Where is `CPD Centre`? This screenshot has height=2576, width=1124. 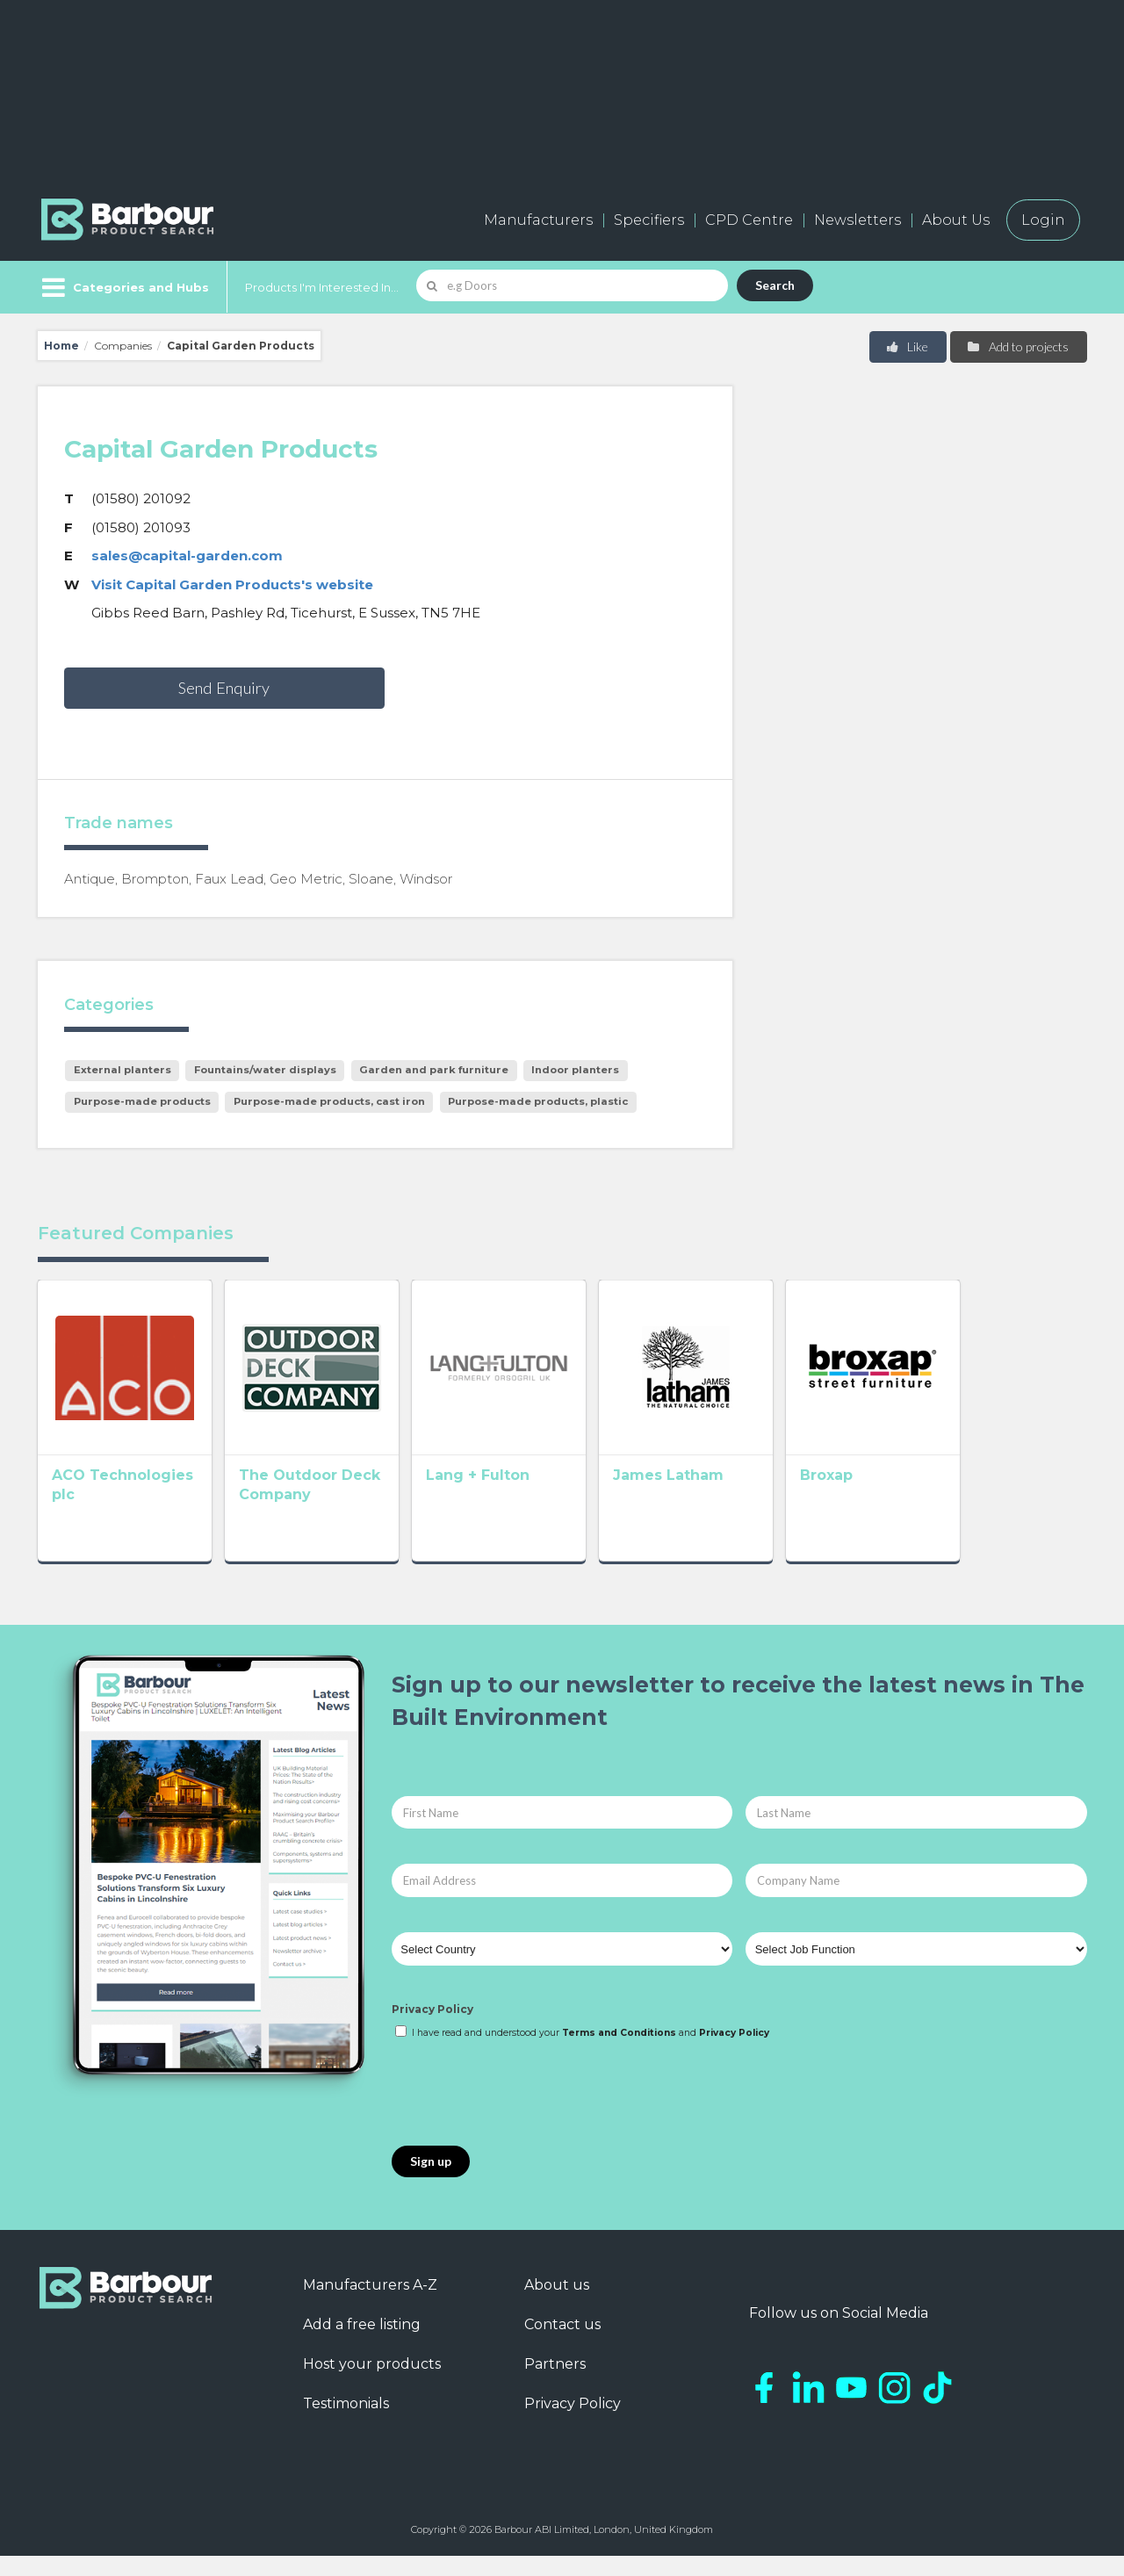 CPD Centre is located at coordinates (749, 220).